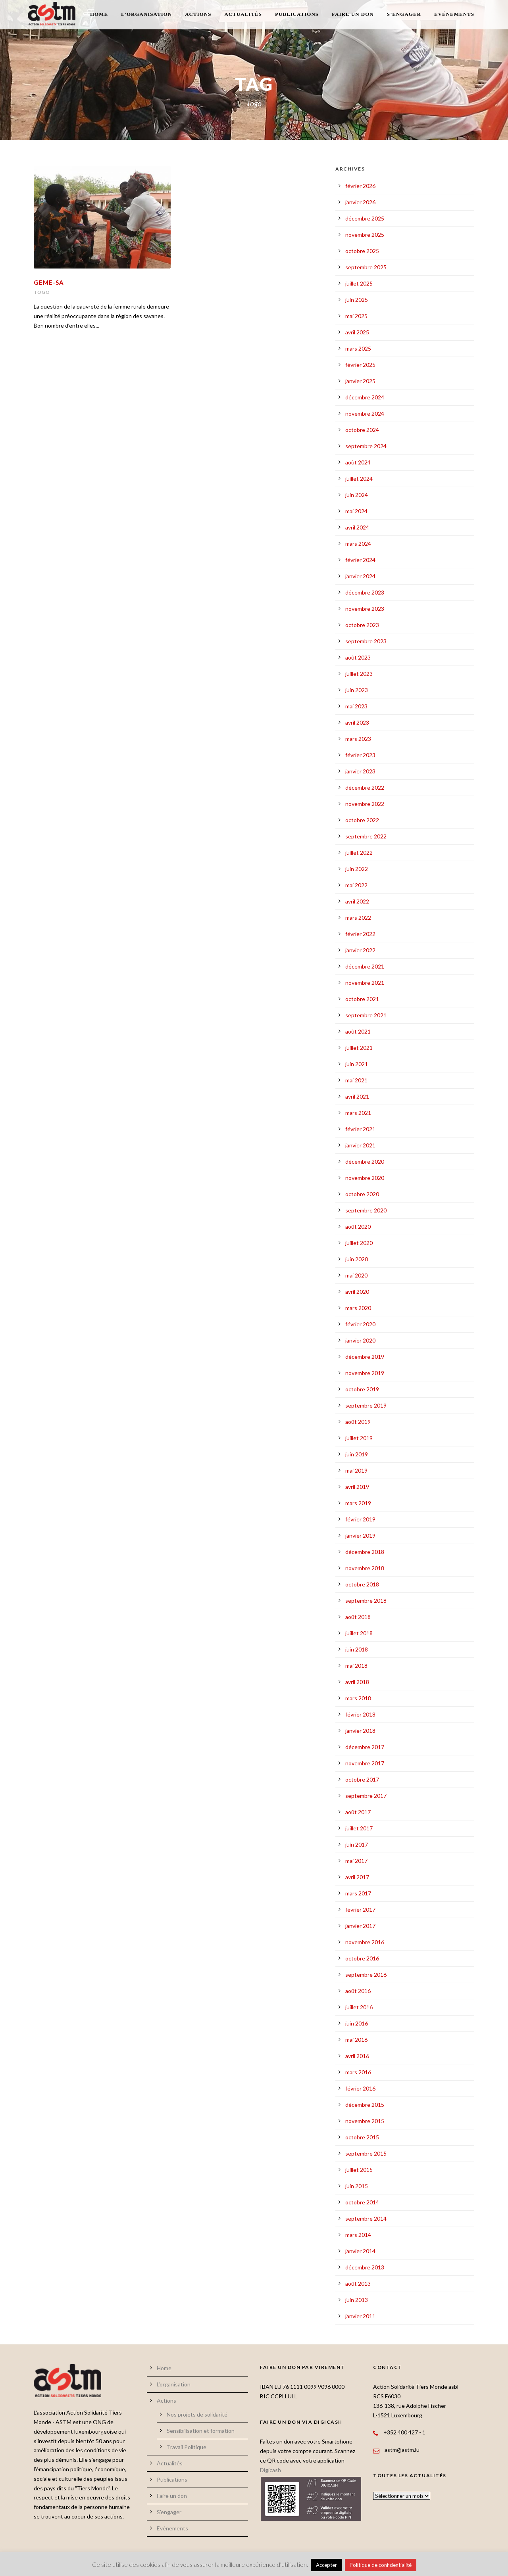 This screenshot has width=508, height=2576. I want to click on octobre 2014, so click(362, 2202).